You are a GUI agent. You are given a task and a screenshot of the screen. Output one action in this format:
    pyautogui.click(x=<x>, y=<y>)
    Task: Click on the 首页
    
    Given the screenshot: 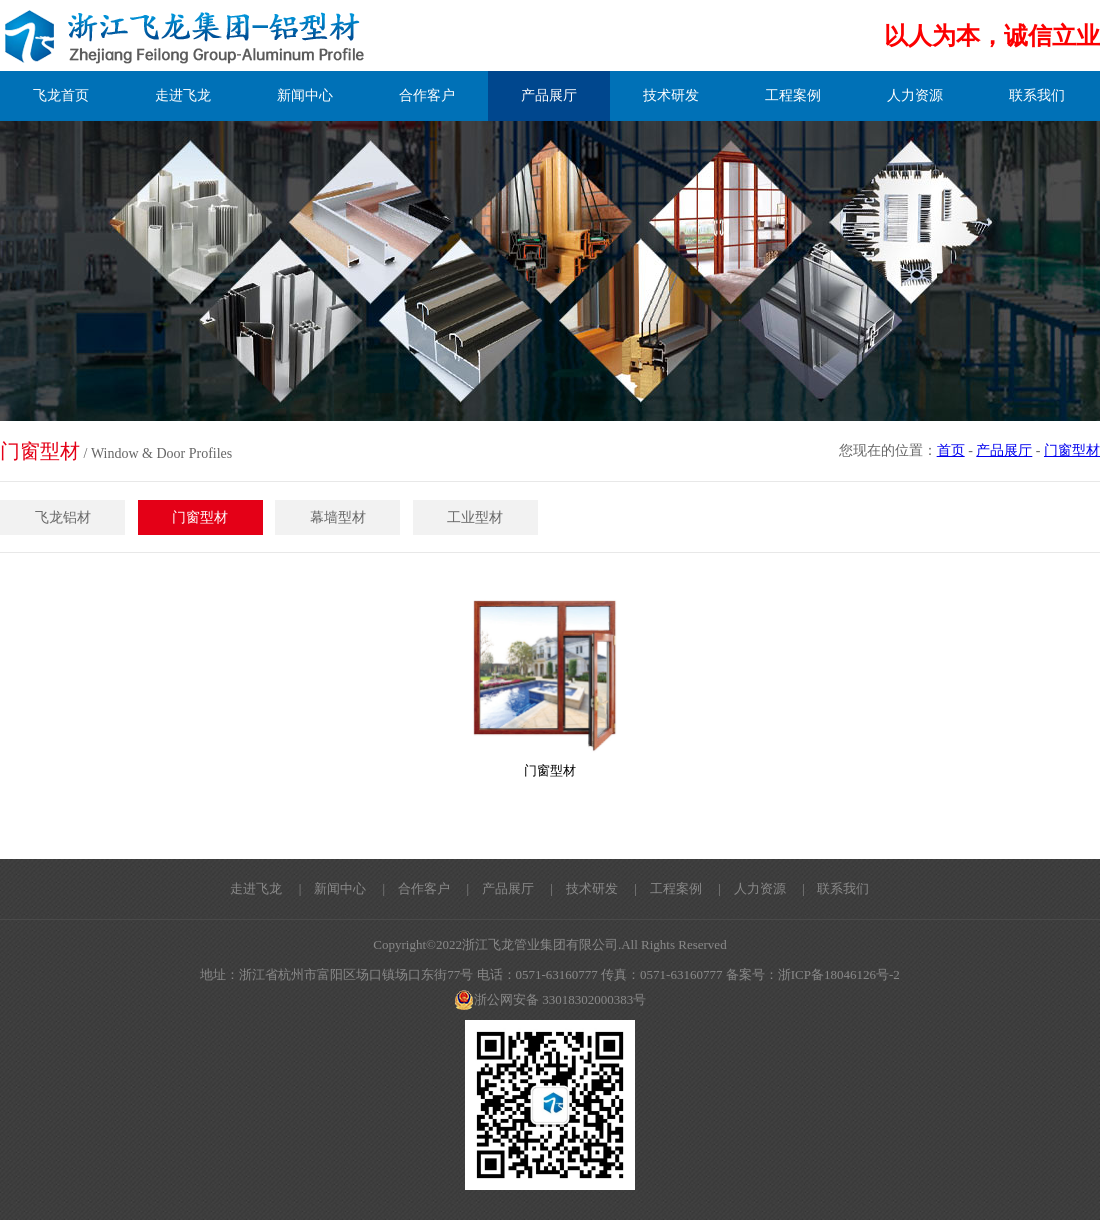 What is the action you would take?
    pyautogui.click(x=951, y=450)
    